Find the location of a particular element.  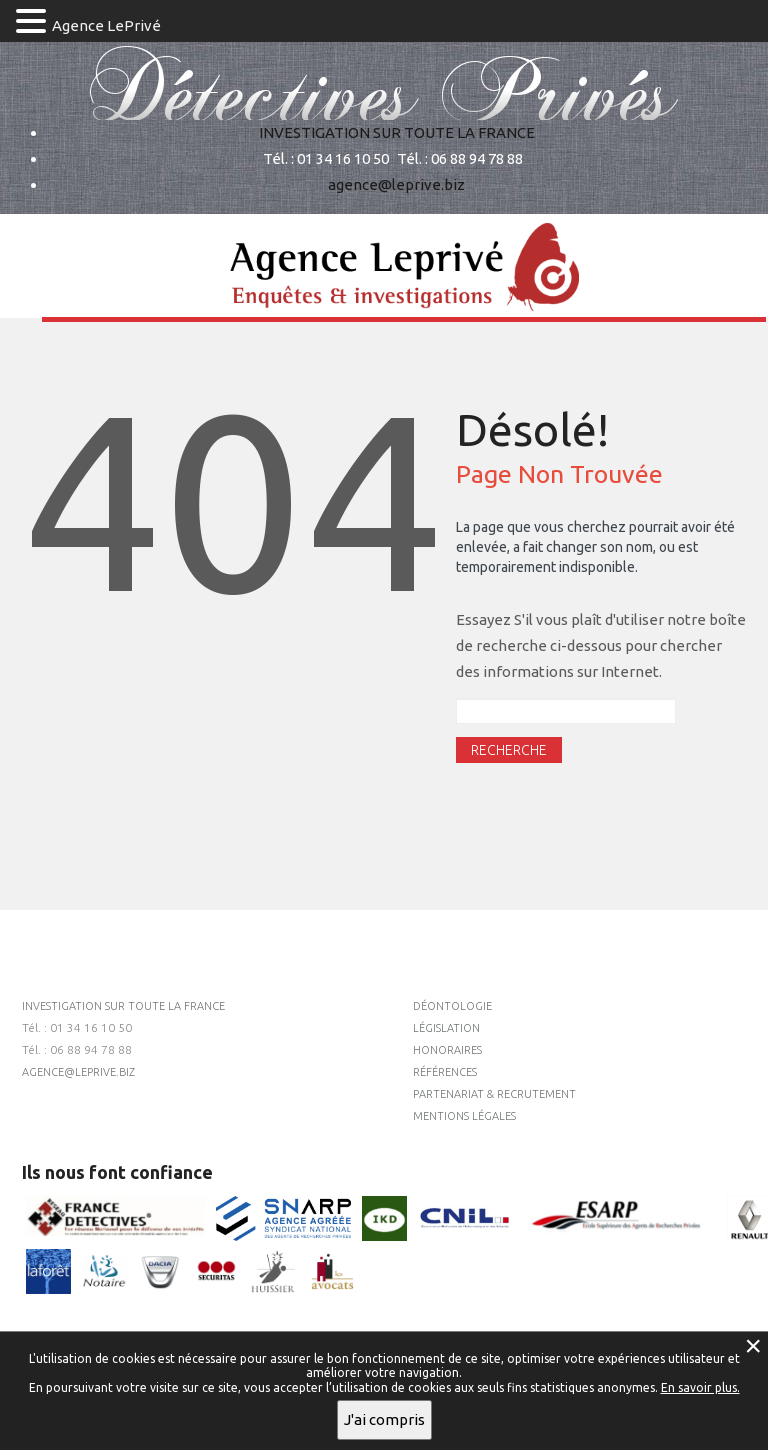

Mentions légales is located at coordinates (464, 1116).